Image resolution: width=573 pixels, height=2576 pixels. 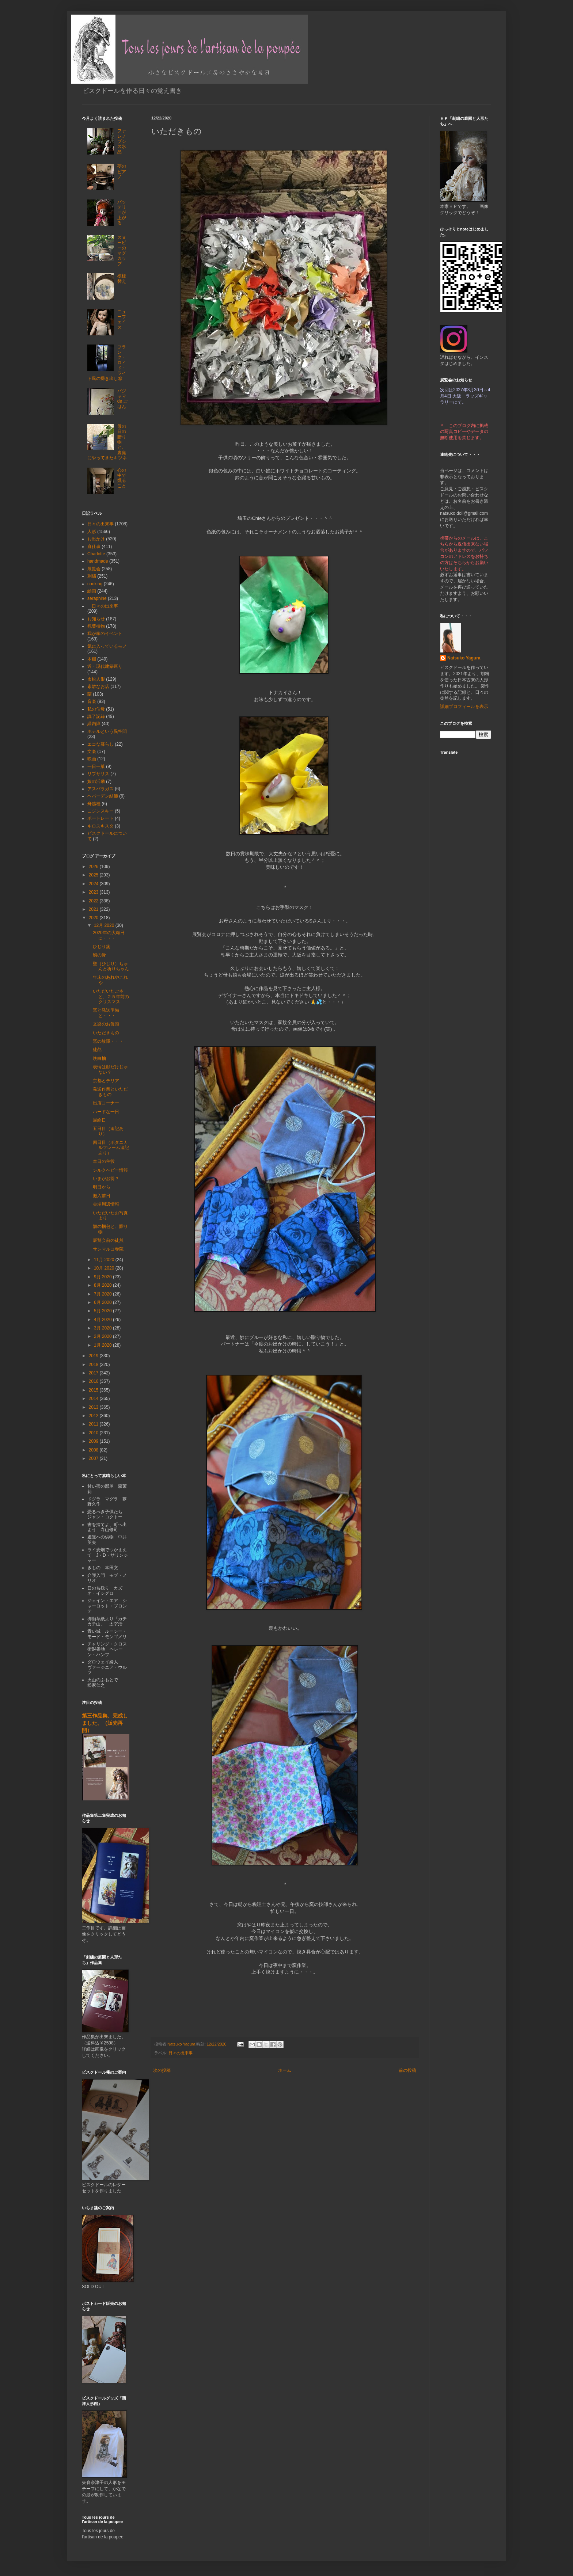 What do you see at coordinates (101, 1195) in the screenshot?
I see `搬入前日` at bounding box center [101, 1195].